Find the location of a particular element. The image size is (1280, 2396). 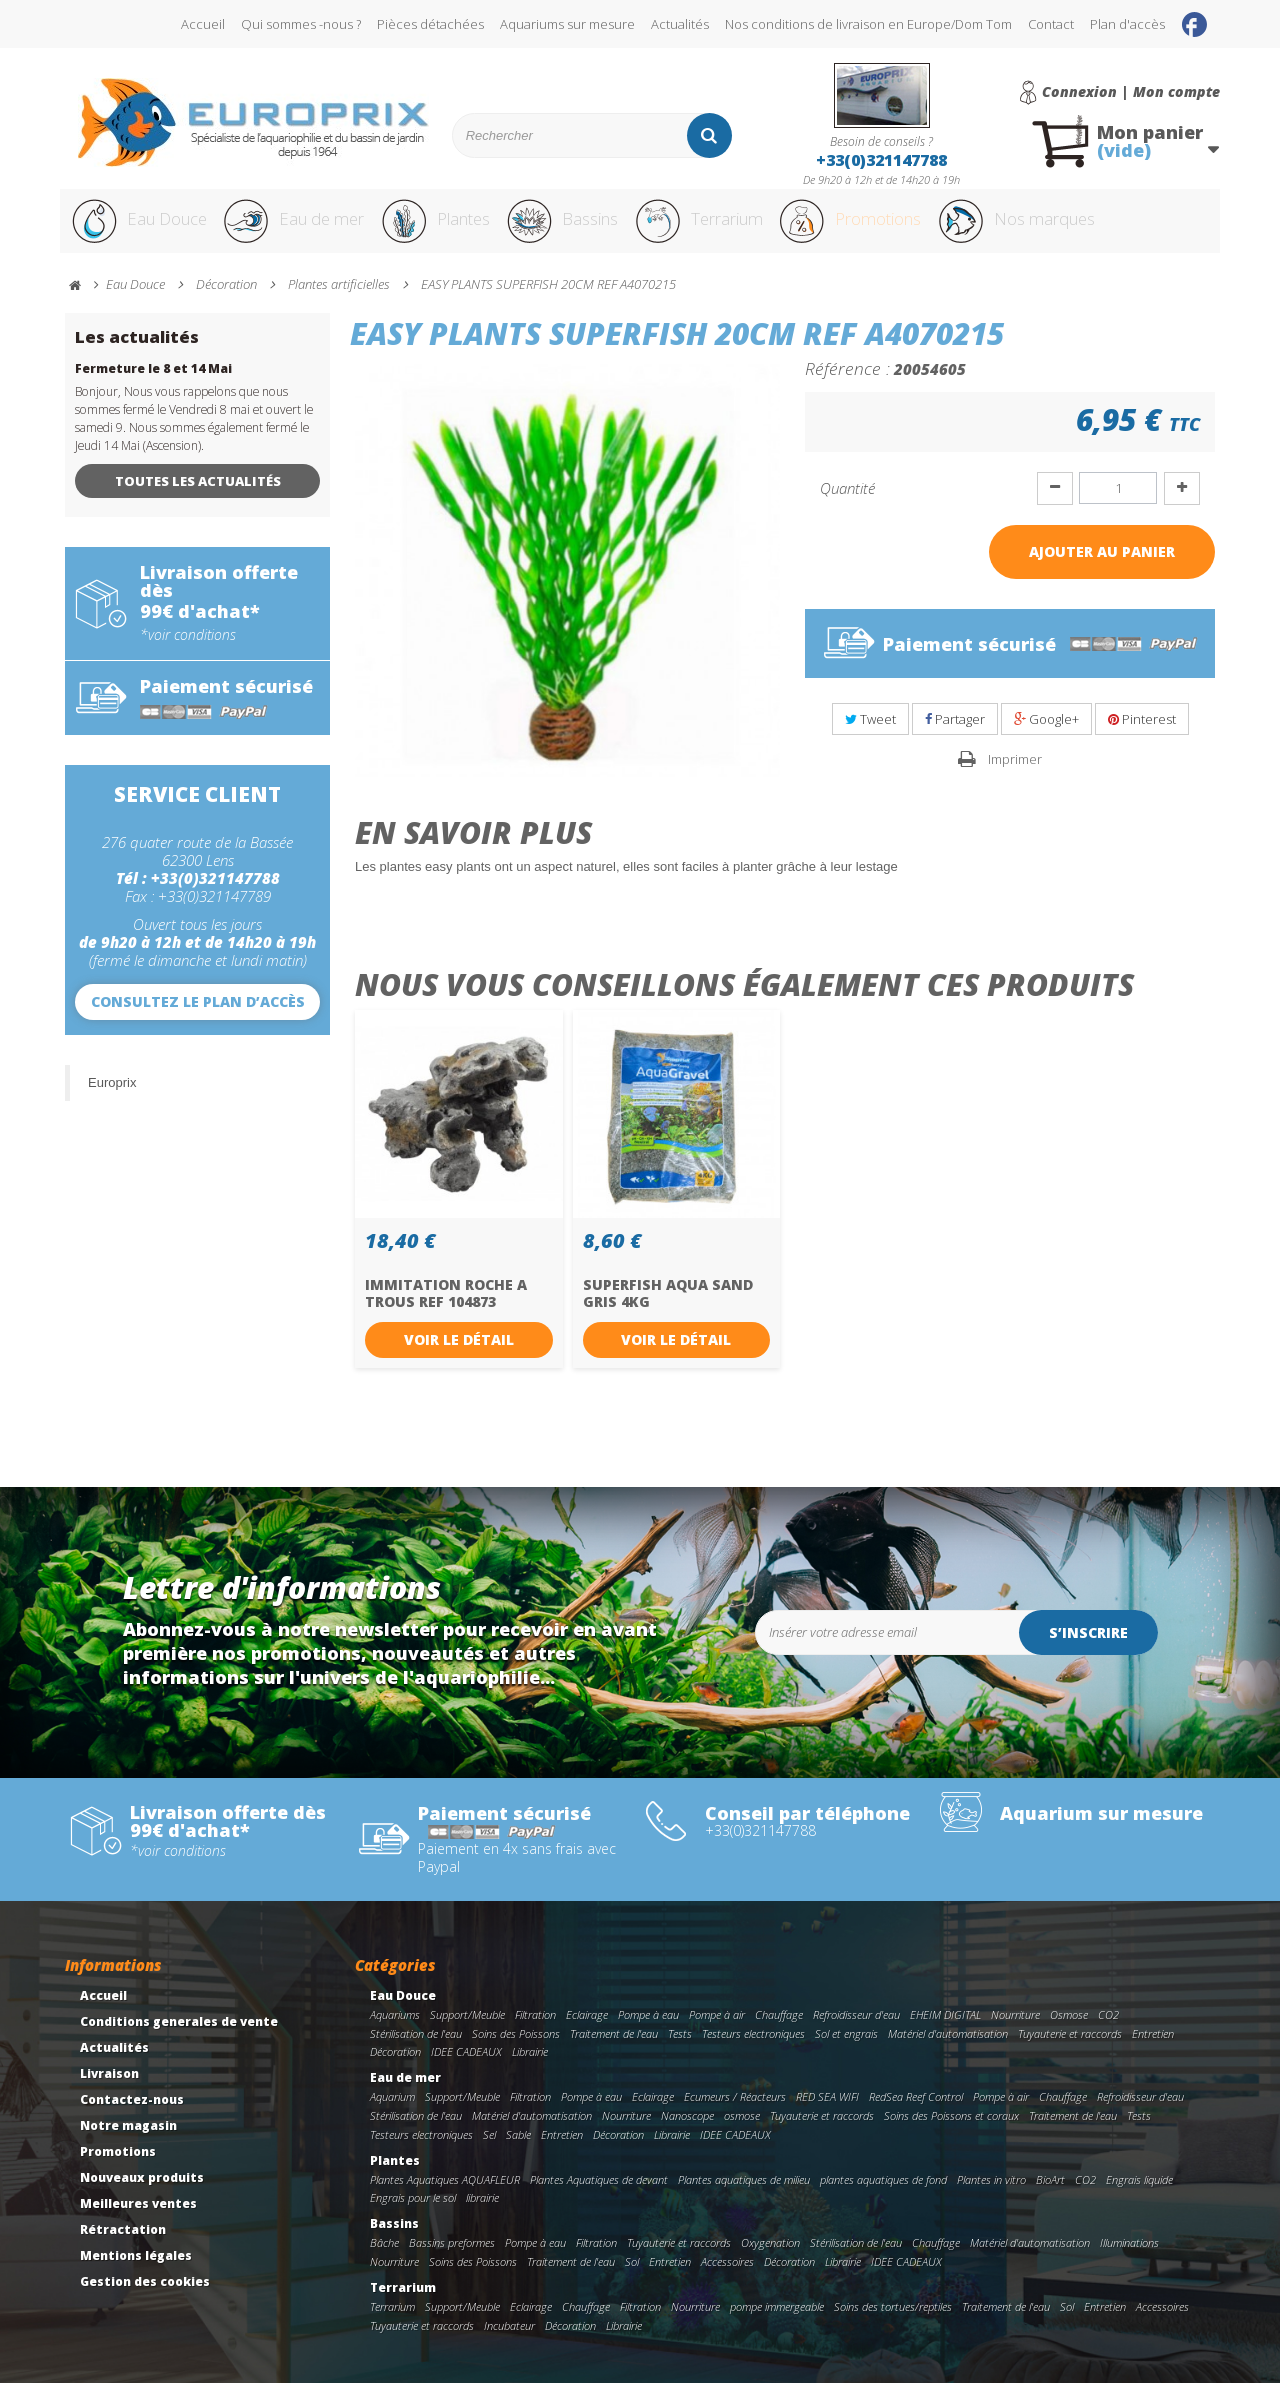

Soins des tortues/reptiles is located at coordinates (893, 2319).